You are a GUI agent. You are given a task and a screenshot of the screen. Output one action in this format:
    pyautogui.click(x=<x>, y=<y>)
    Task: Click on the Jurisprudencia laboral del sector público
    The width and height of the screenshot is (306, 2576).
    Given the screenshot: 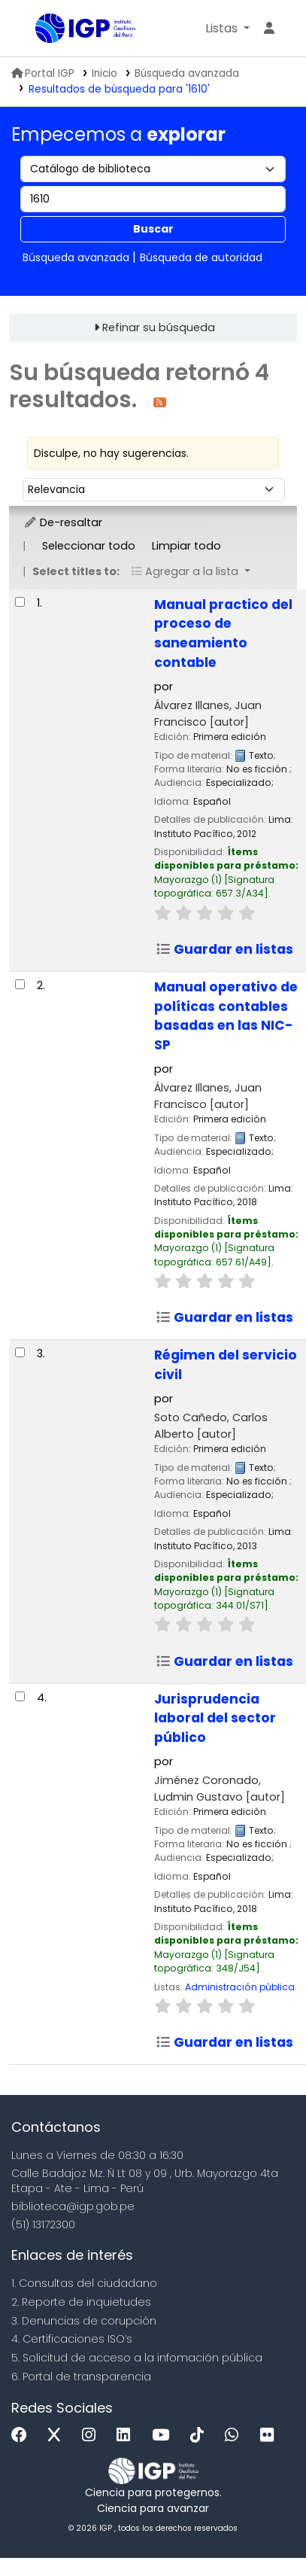 What is the action you would take?
    pyautogui.click(x=215, y=1718)
    